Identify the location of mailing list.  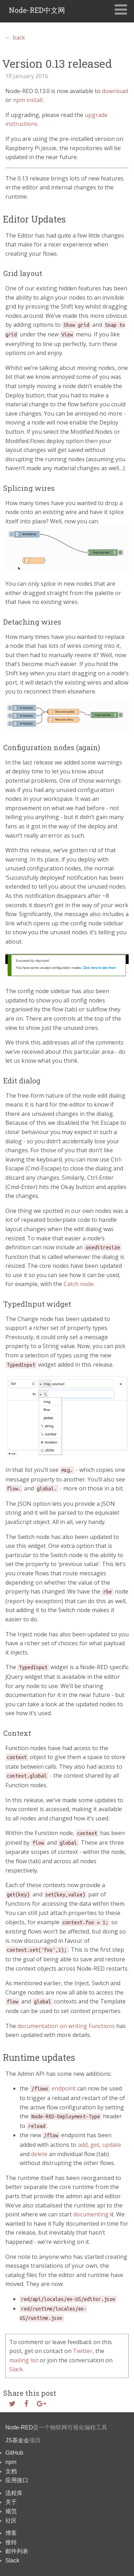
(23, 2360).